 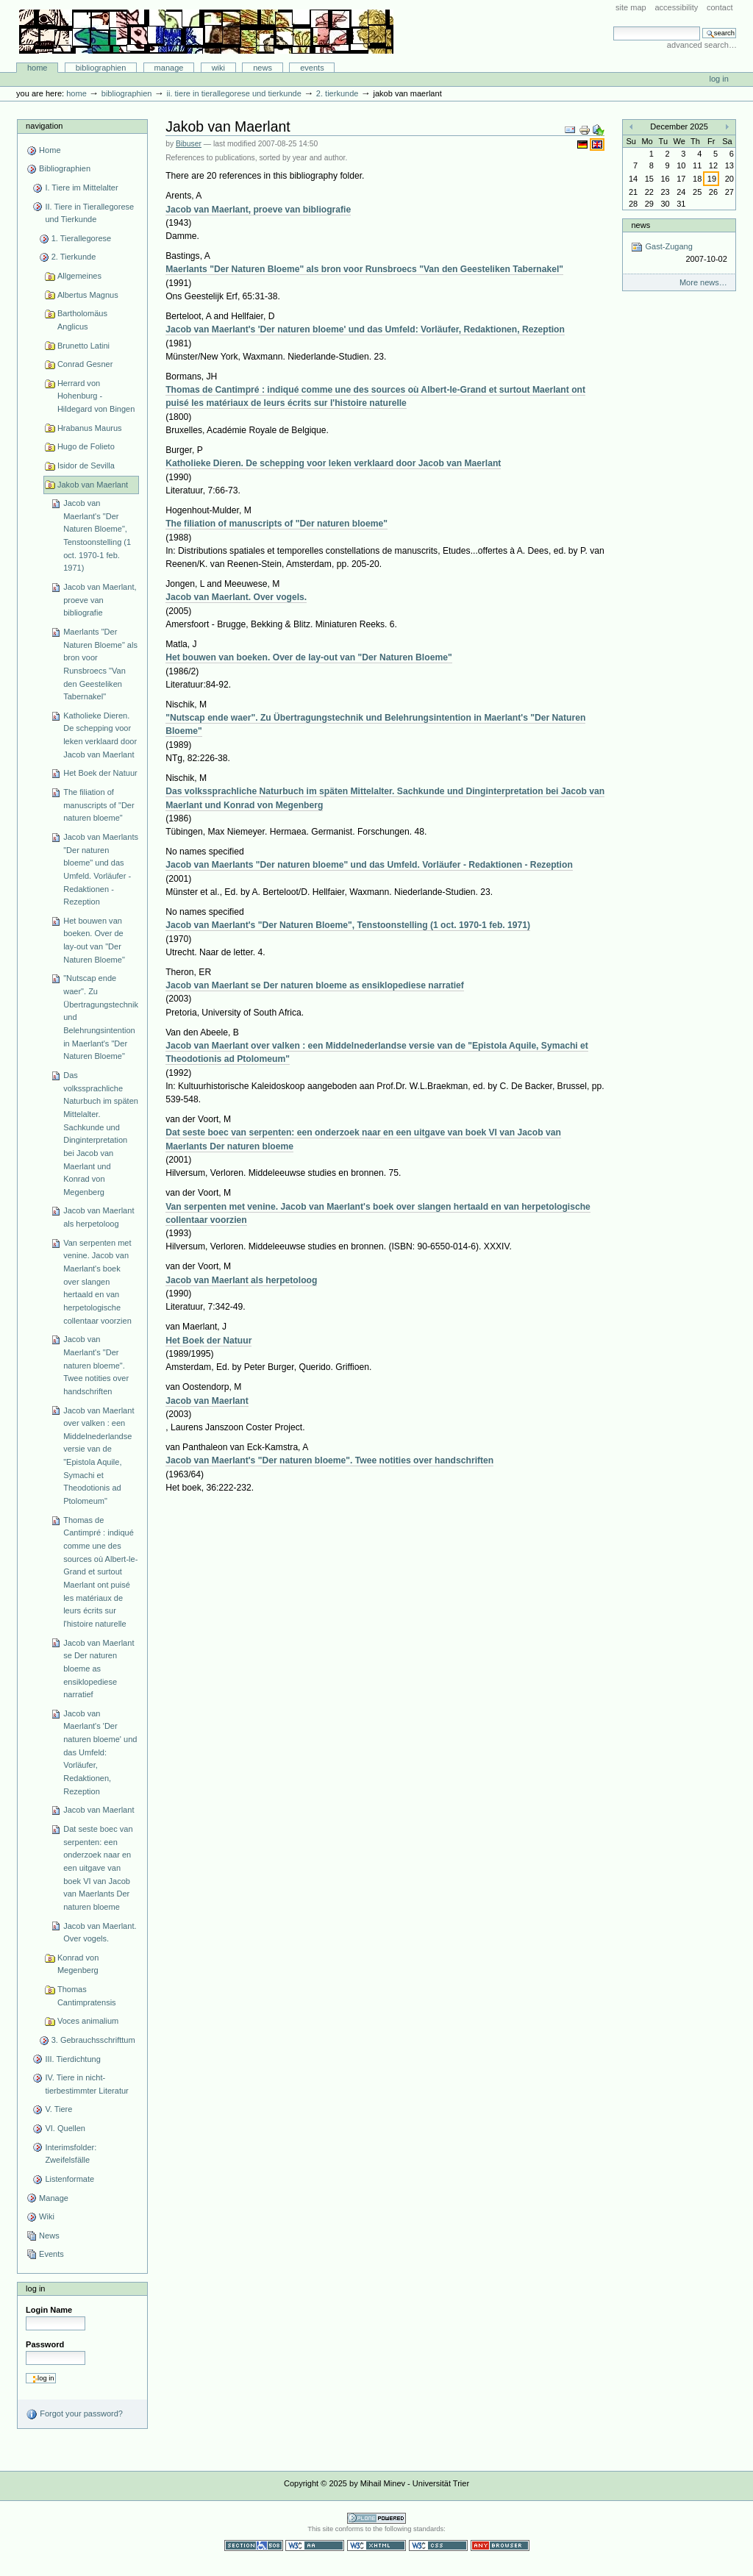 I want to click on Bibliographie-Portal, so click(x=206, y=32).